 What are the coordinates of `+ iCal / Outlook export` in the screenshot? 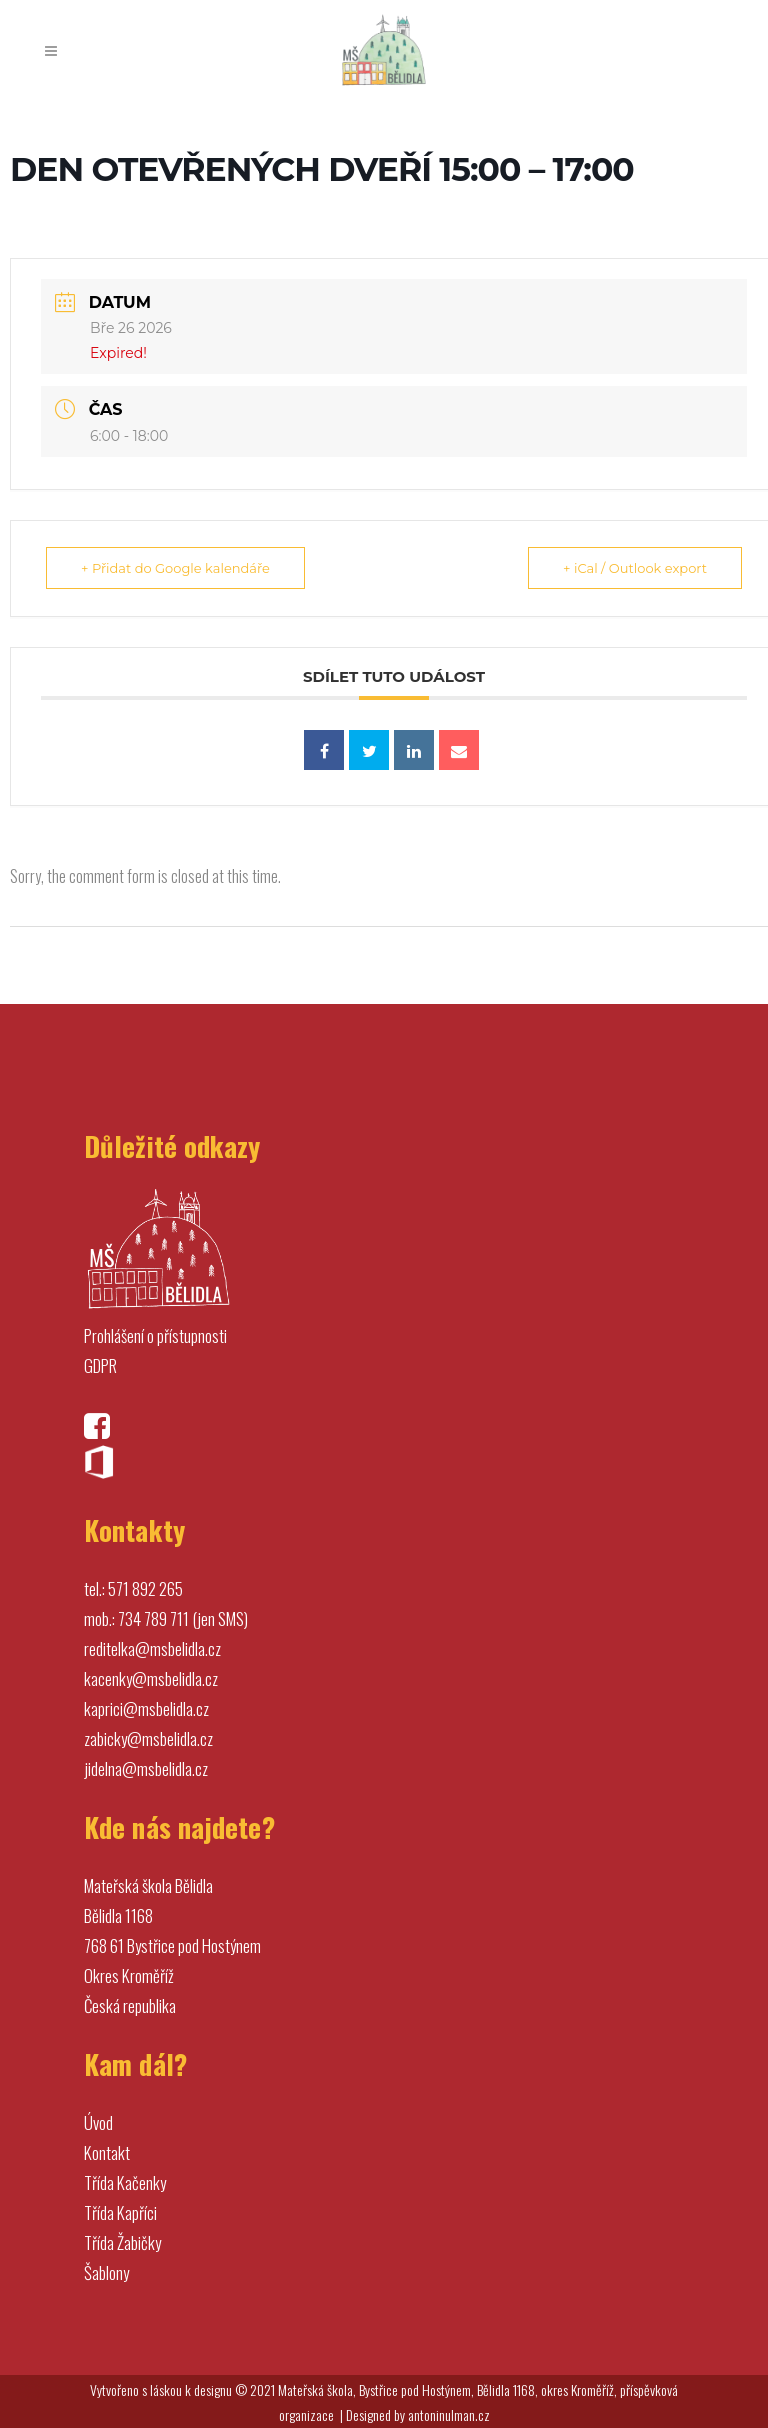 It's located at (635, 568).